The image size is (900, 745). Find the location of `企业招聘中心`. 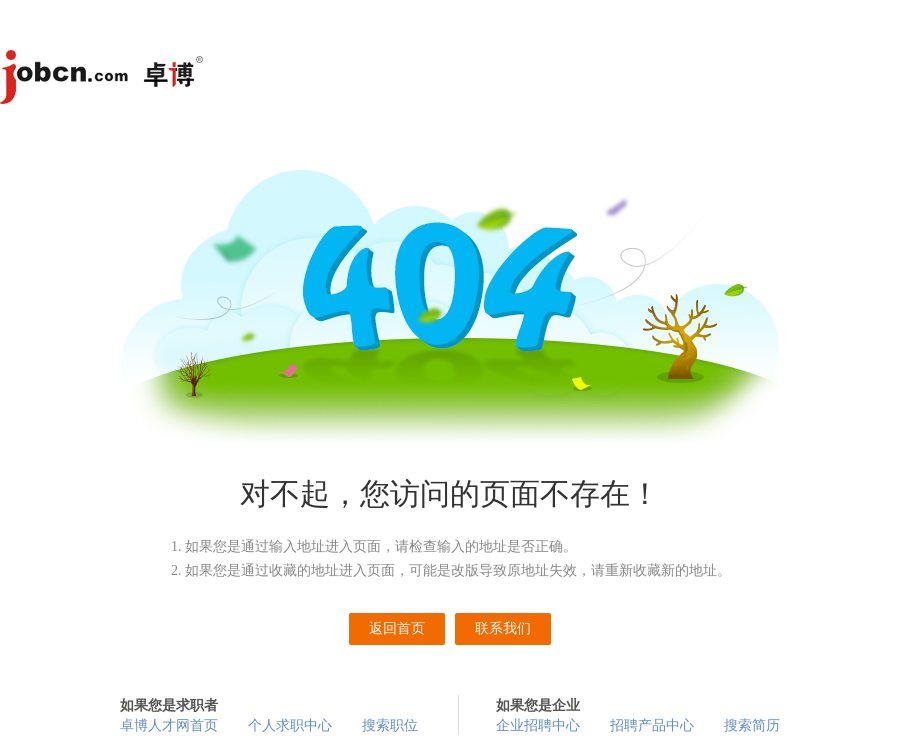

企业招聘中心 is located at coordinates (538, 725).